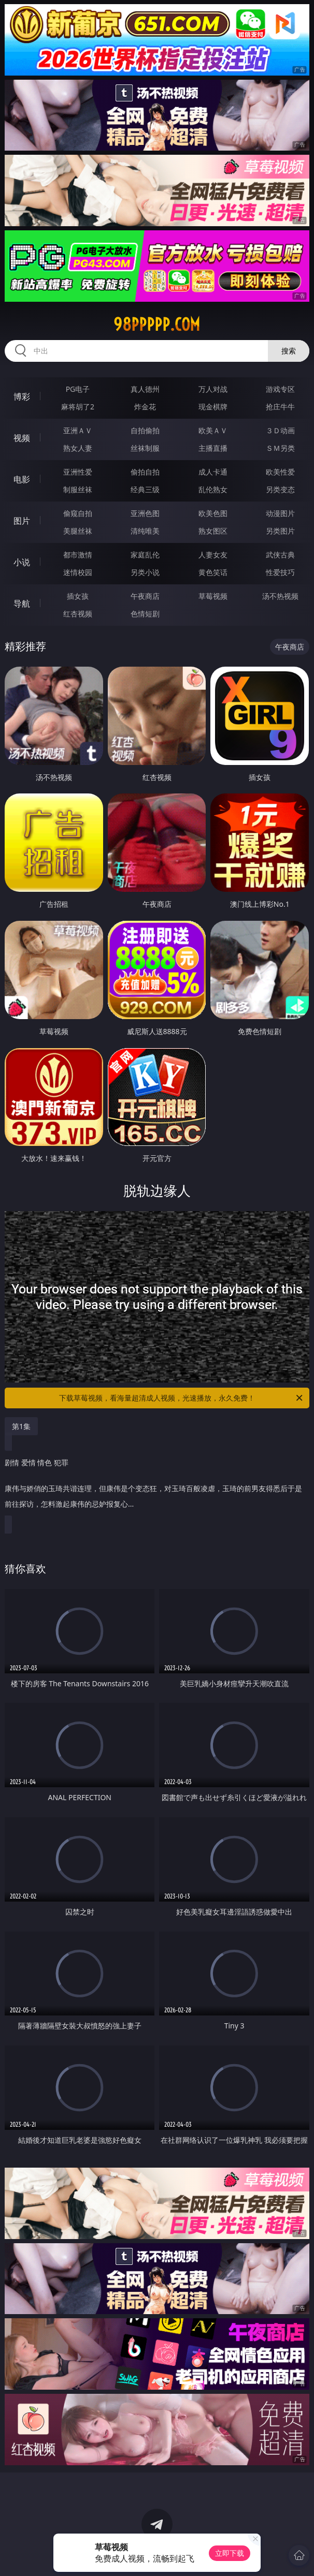 This screenshot has height=2576, width=314. Describe the element at coordinates (212, 531) in the screenshot. I see `熟女图区` at that location.